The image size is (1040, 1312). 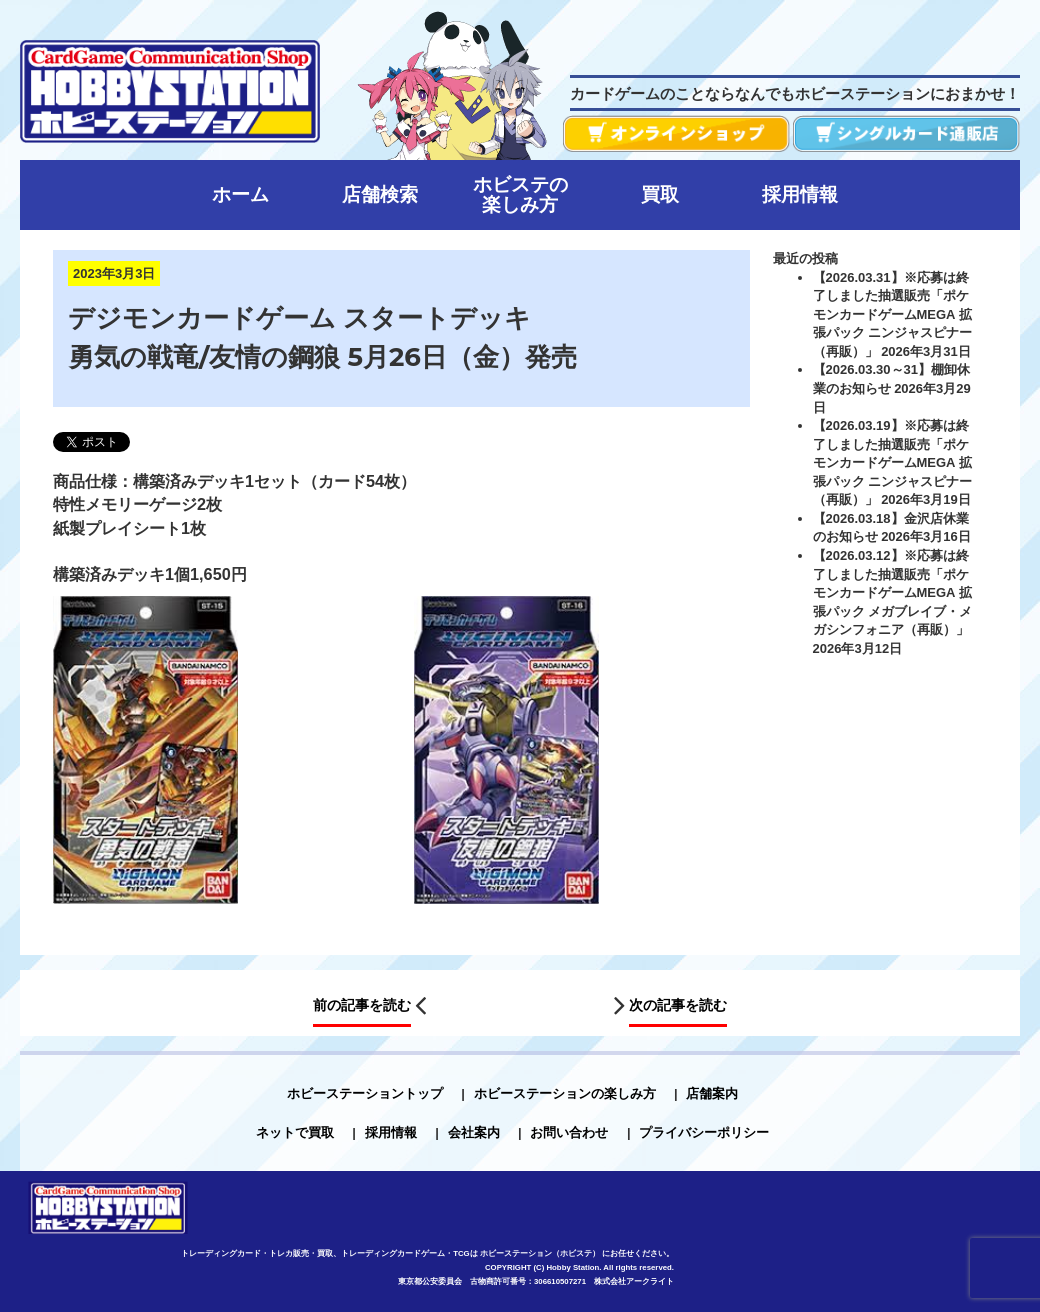 I want to click on 【2026.03.31】※応募は終了しました抽選販売「ポケモンカードゲームMEGA 拡張パック ニンジャスピナー（再販）」, so click(x=893, y=314).